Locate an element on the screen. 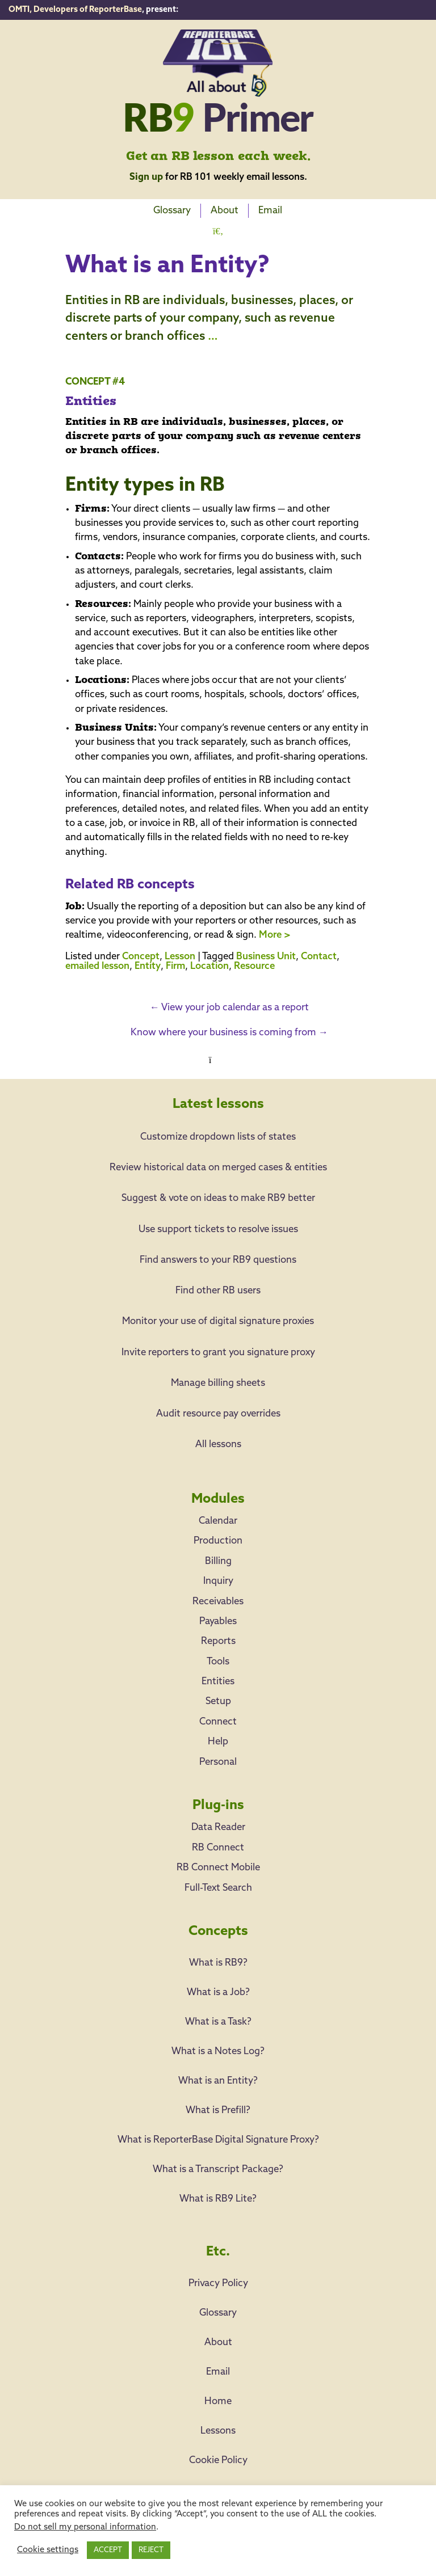  Setup is located at coordinates (218, 1701).